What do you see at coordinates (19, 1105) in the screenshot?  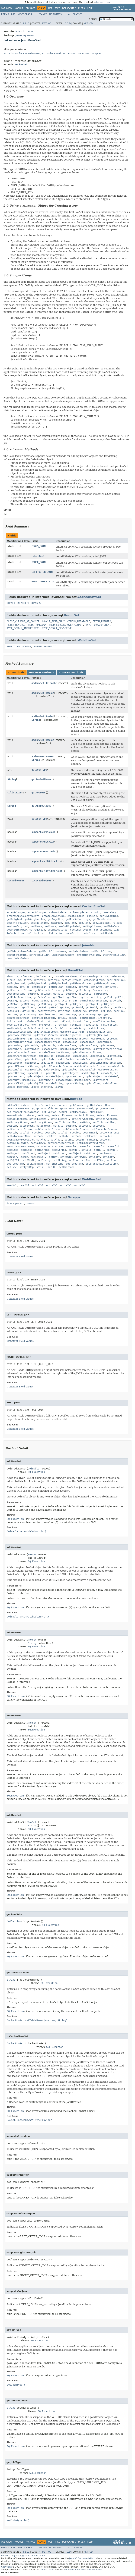 I see `addRowSetListener` at bounding box center [19, 1105].